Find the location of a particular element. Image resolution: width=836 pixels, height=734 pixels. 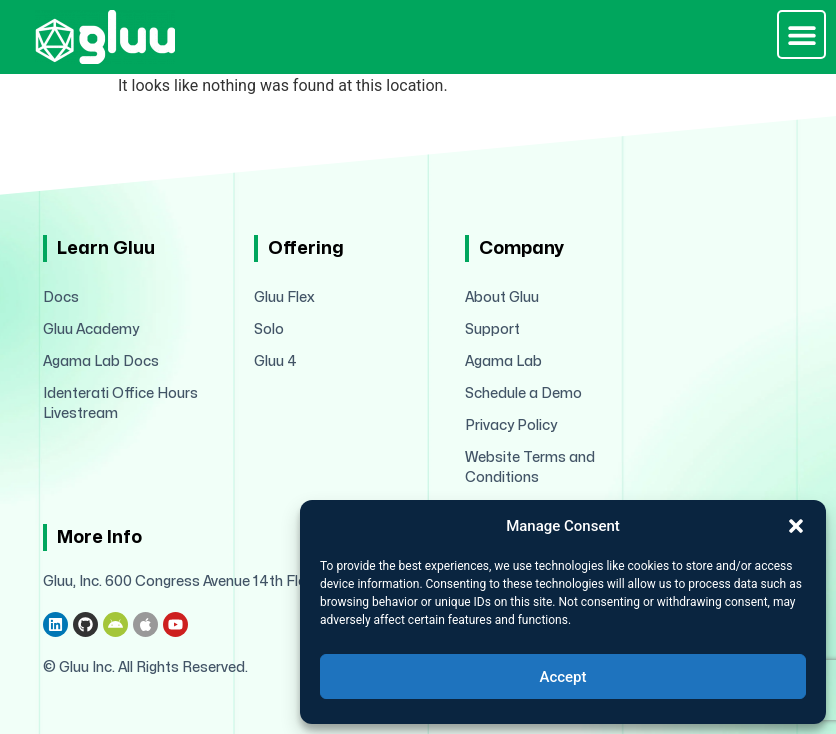

About Gluu is located at coordinates (502, 297).